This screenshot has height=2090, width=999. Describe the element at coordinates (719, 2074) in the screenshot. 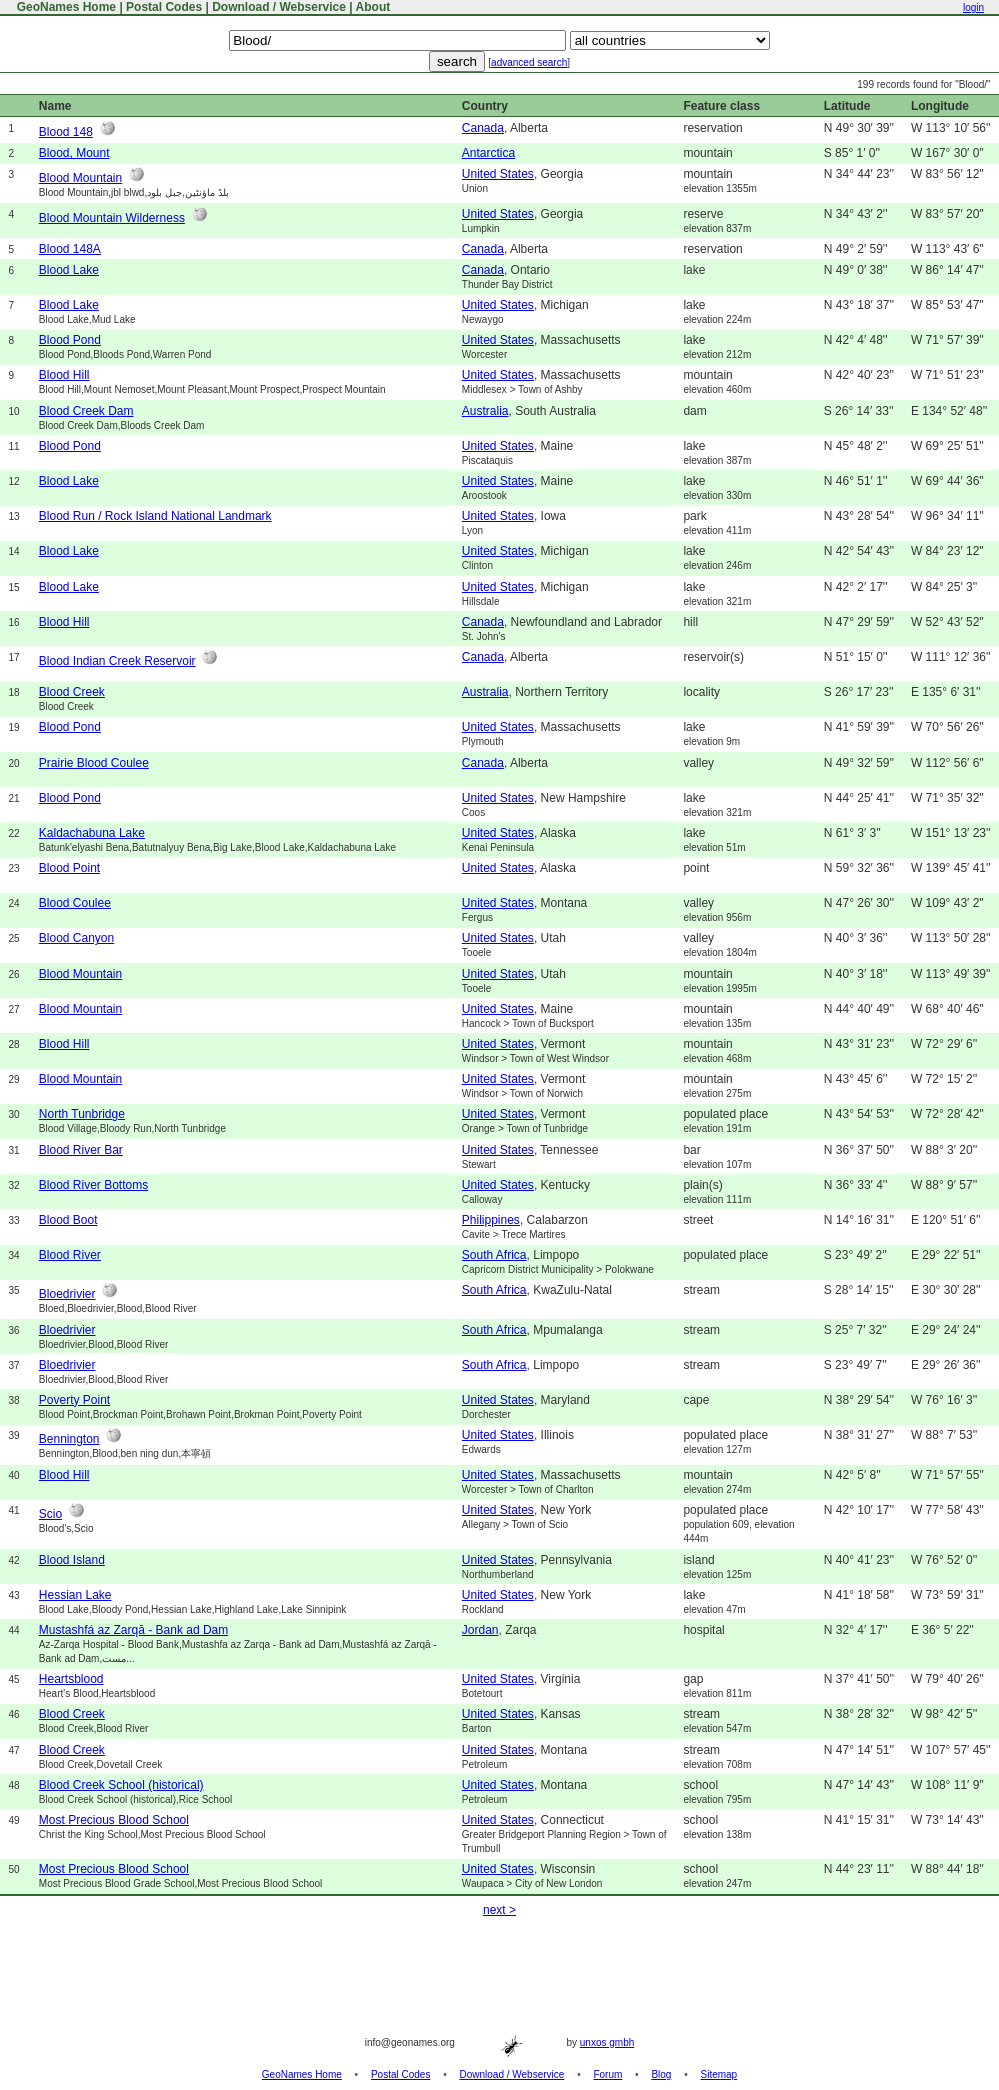

I see `Sitemap` at that location.